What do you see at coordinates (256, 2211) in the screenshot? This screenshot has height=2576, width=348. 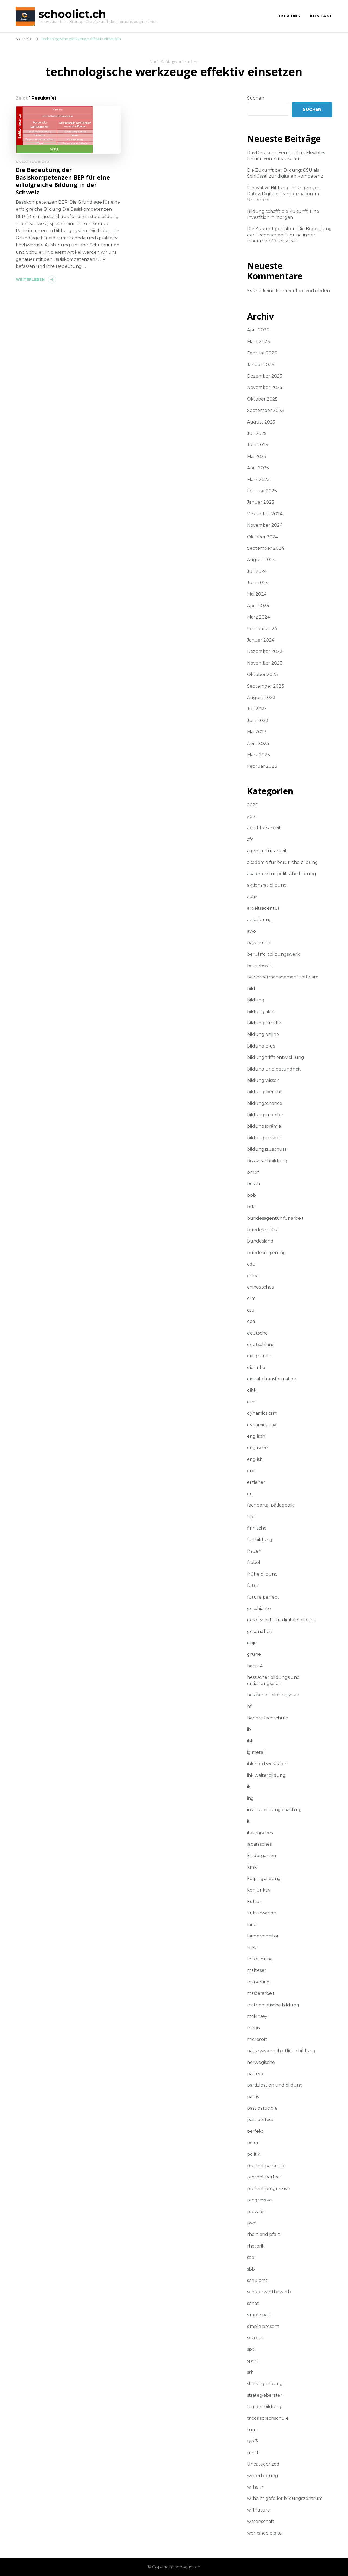 I see `provadis` at bounding box center [256, 2211].